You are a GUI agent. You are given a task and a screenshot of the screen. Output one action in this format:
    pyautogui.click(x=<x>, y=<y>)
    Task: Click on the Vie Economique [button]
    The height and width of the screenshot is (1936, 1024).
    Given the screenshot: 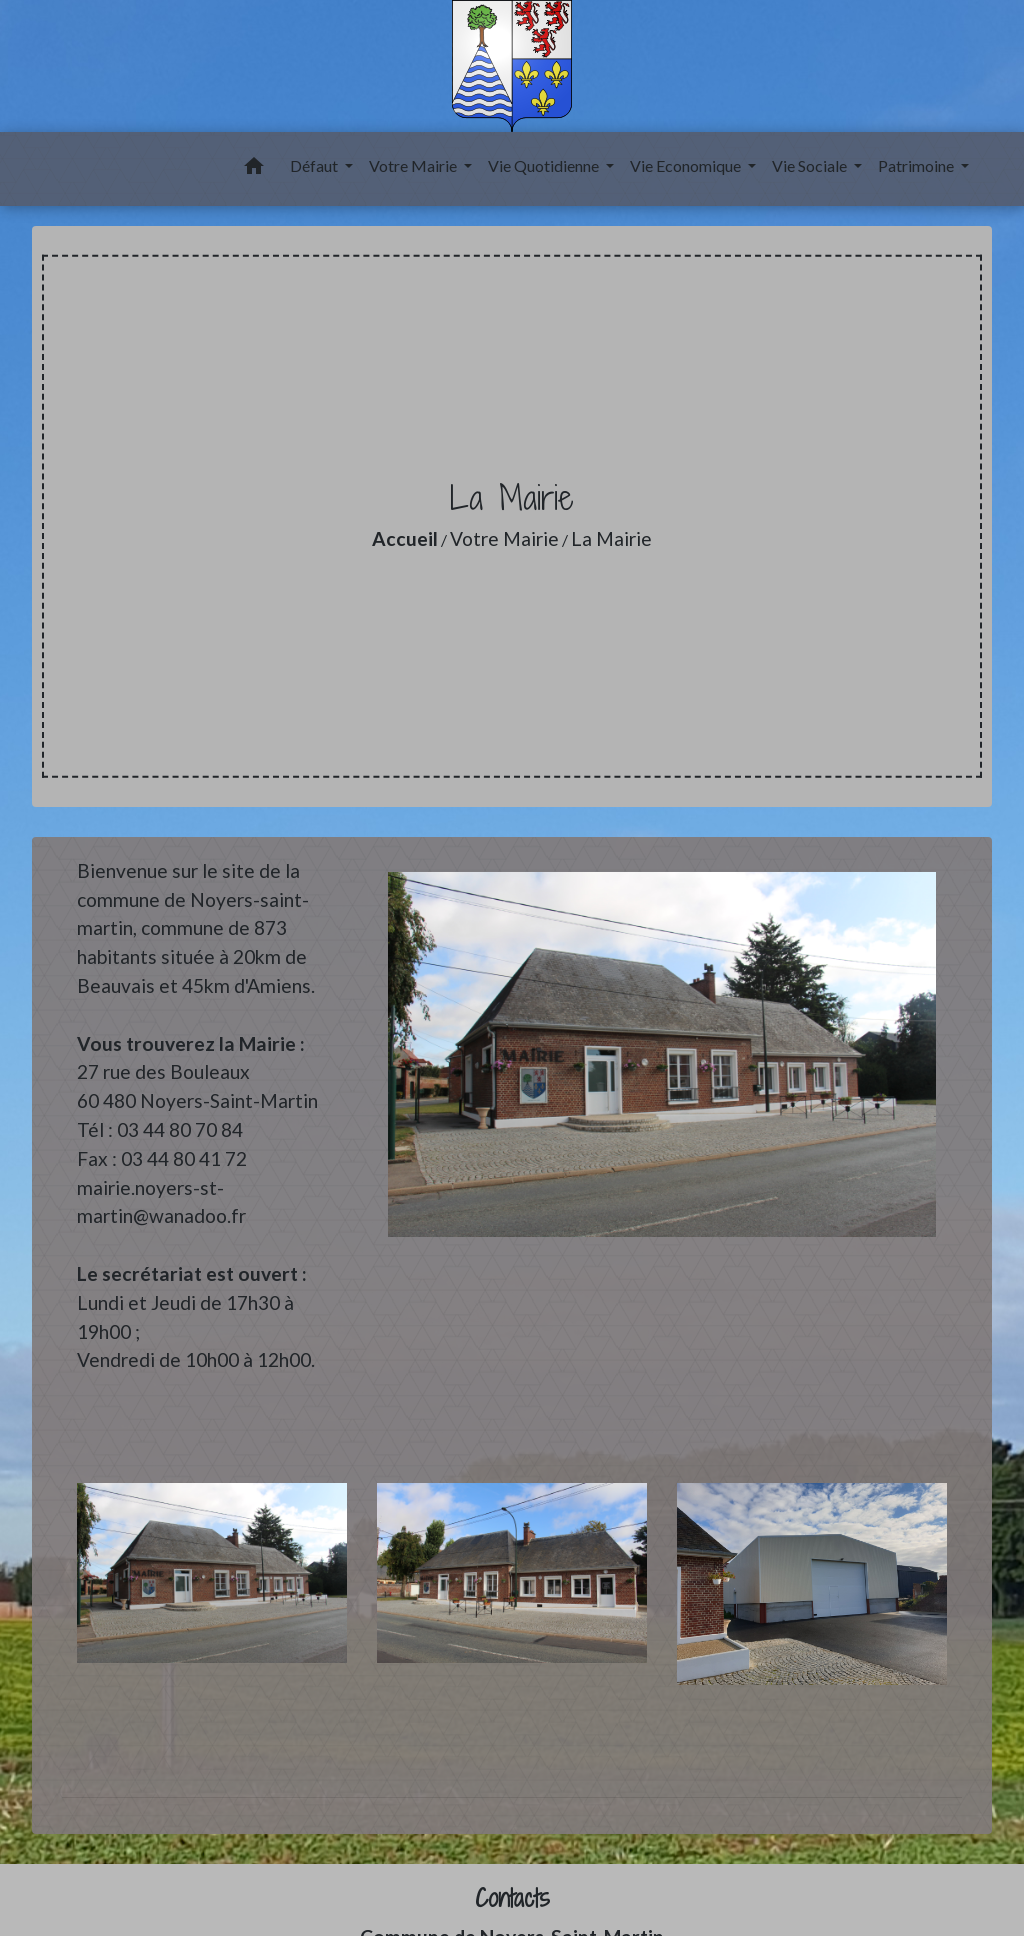 What is the action you would take?
    pyautogui.click(x=687, y=165)
    